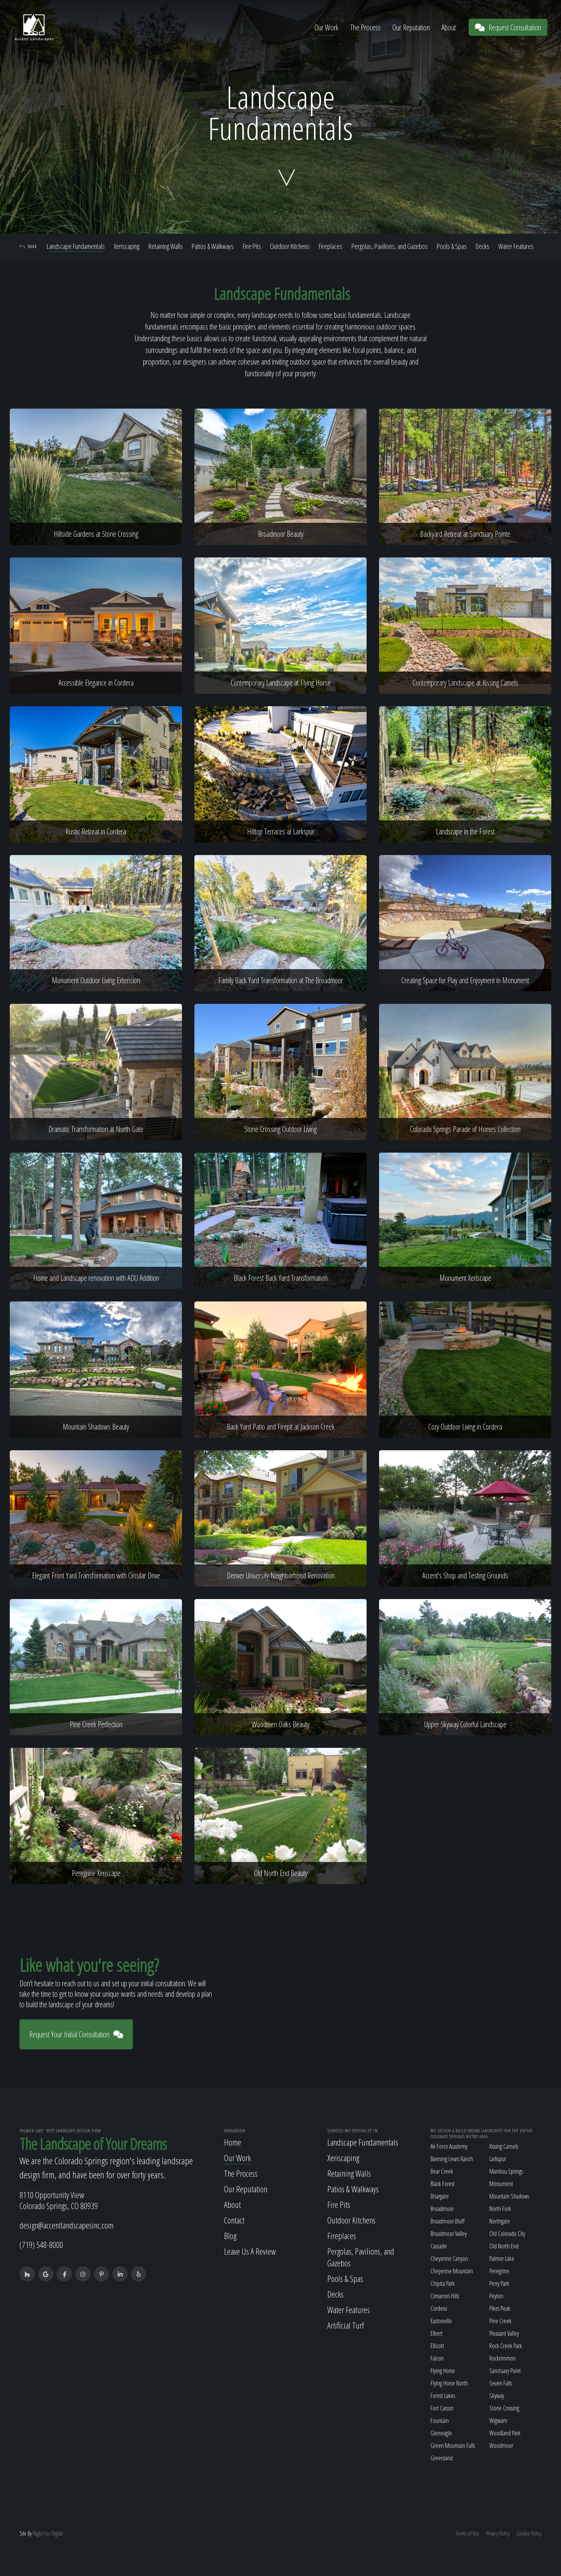 The height and width of the screenshot is (2576, 561). What do you see at coordinates (507, 2233) in the screenshot?
I see `Old Colorado City` at bounding box center [507, 2233].